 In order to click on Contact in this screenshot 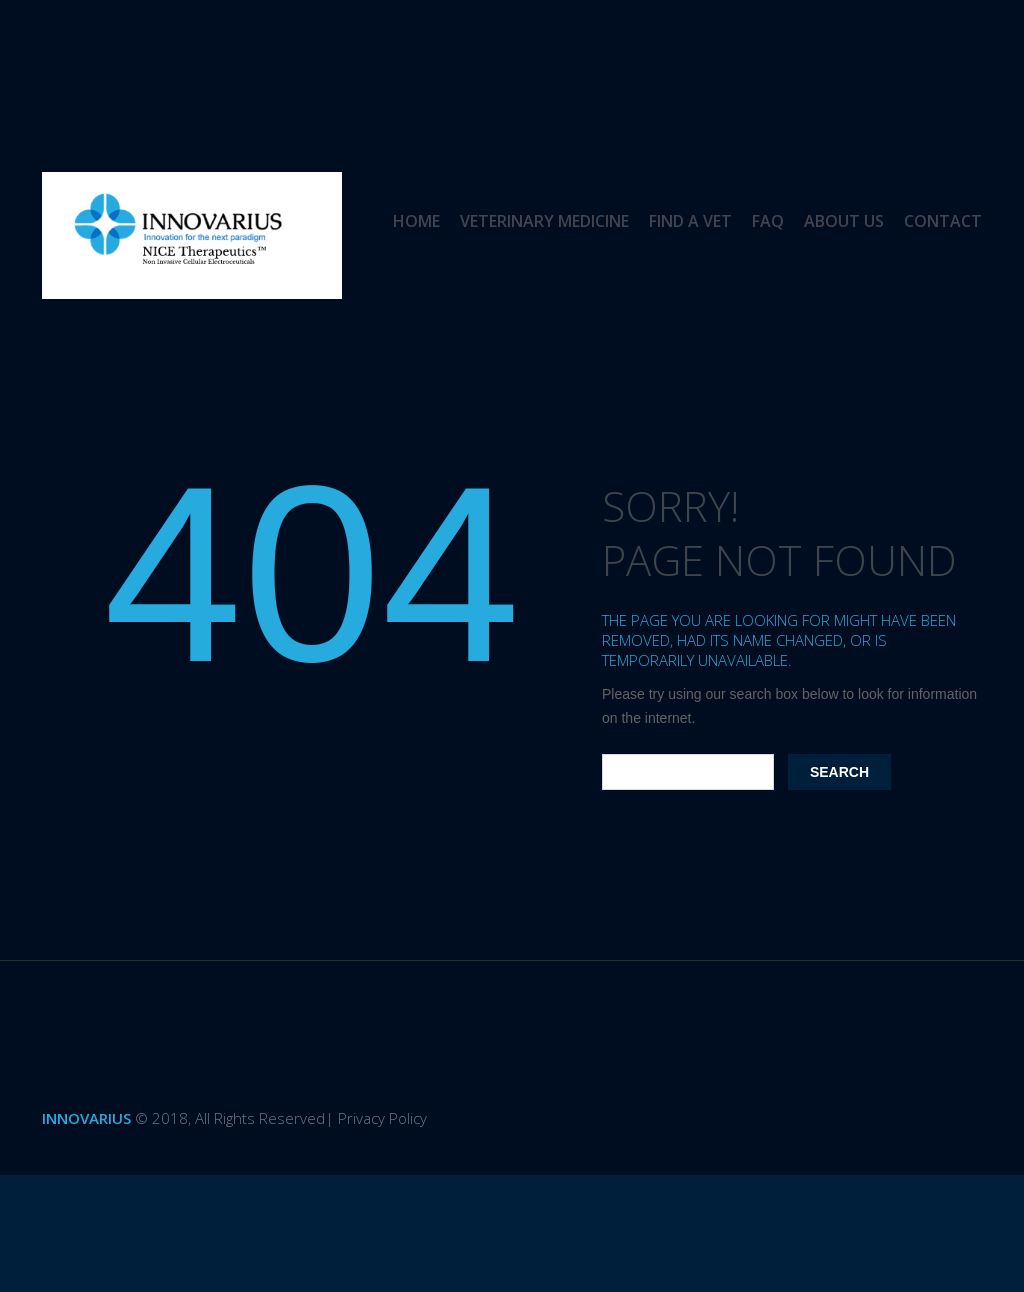, I will do `click(943, 221)`.